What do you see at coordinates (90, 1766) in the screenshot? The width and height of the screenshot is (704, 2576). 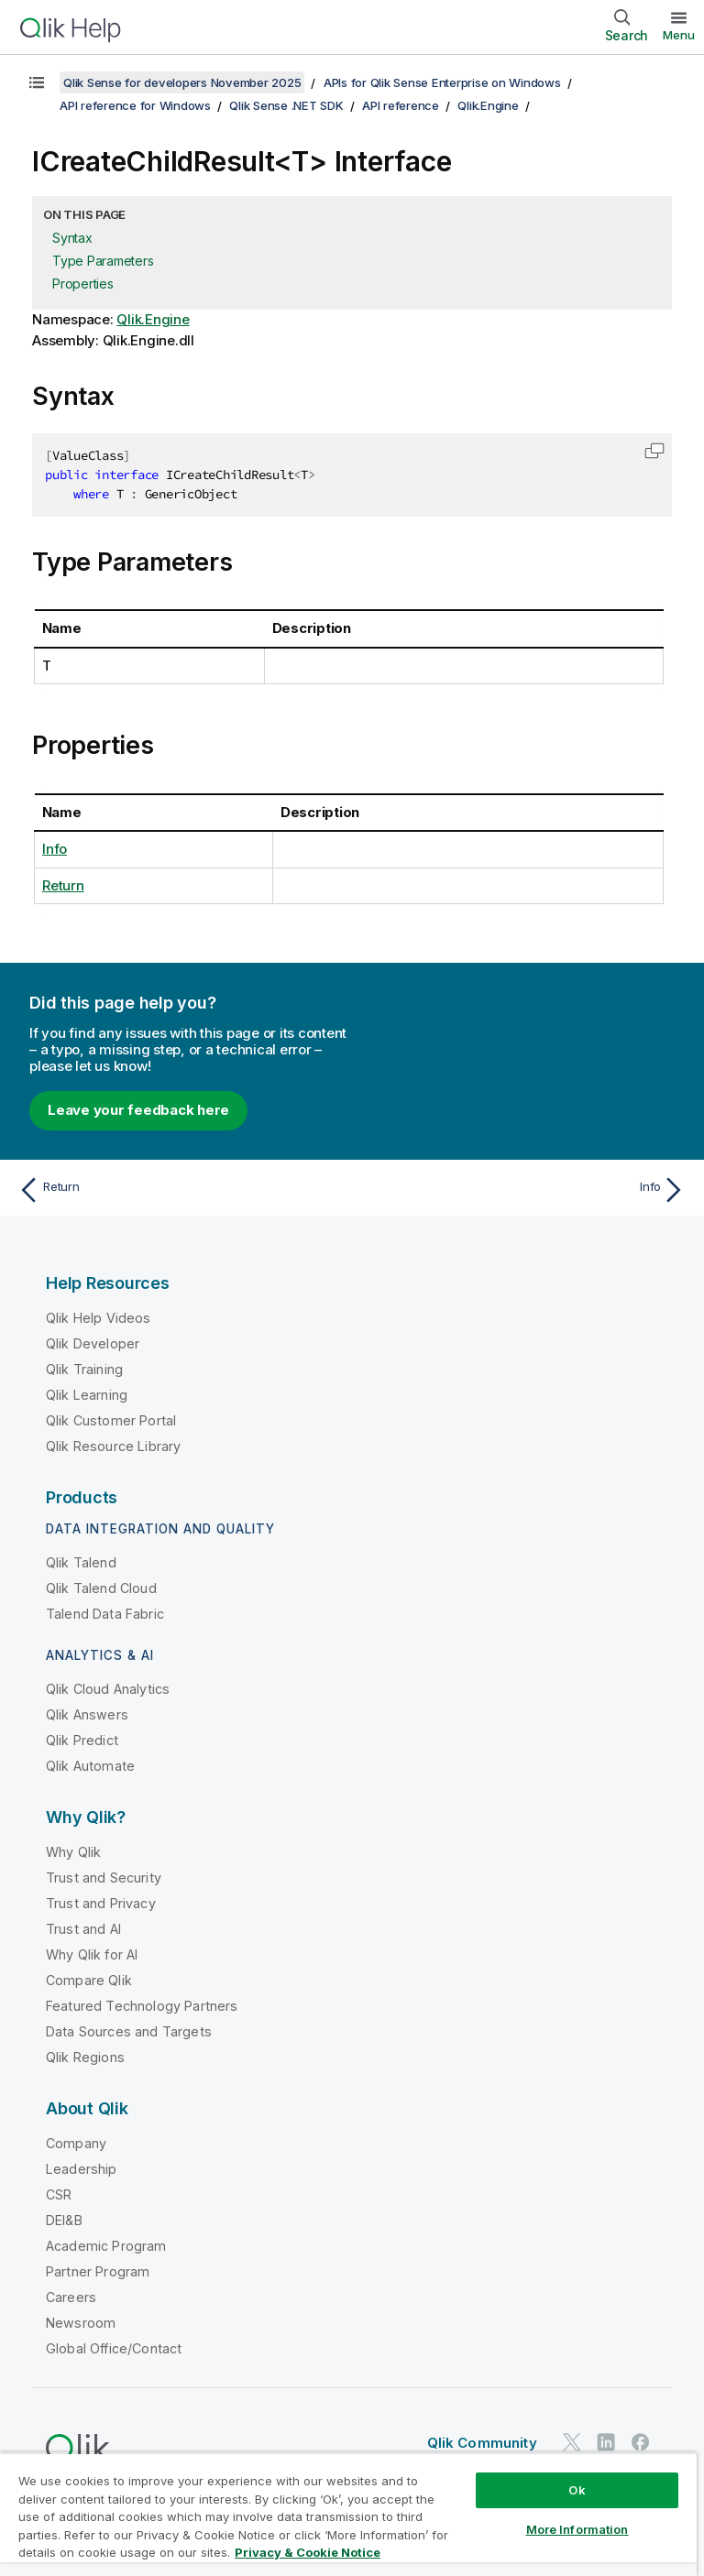 I see `Qlik Automate` at bounding box center [90, 1766].